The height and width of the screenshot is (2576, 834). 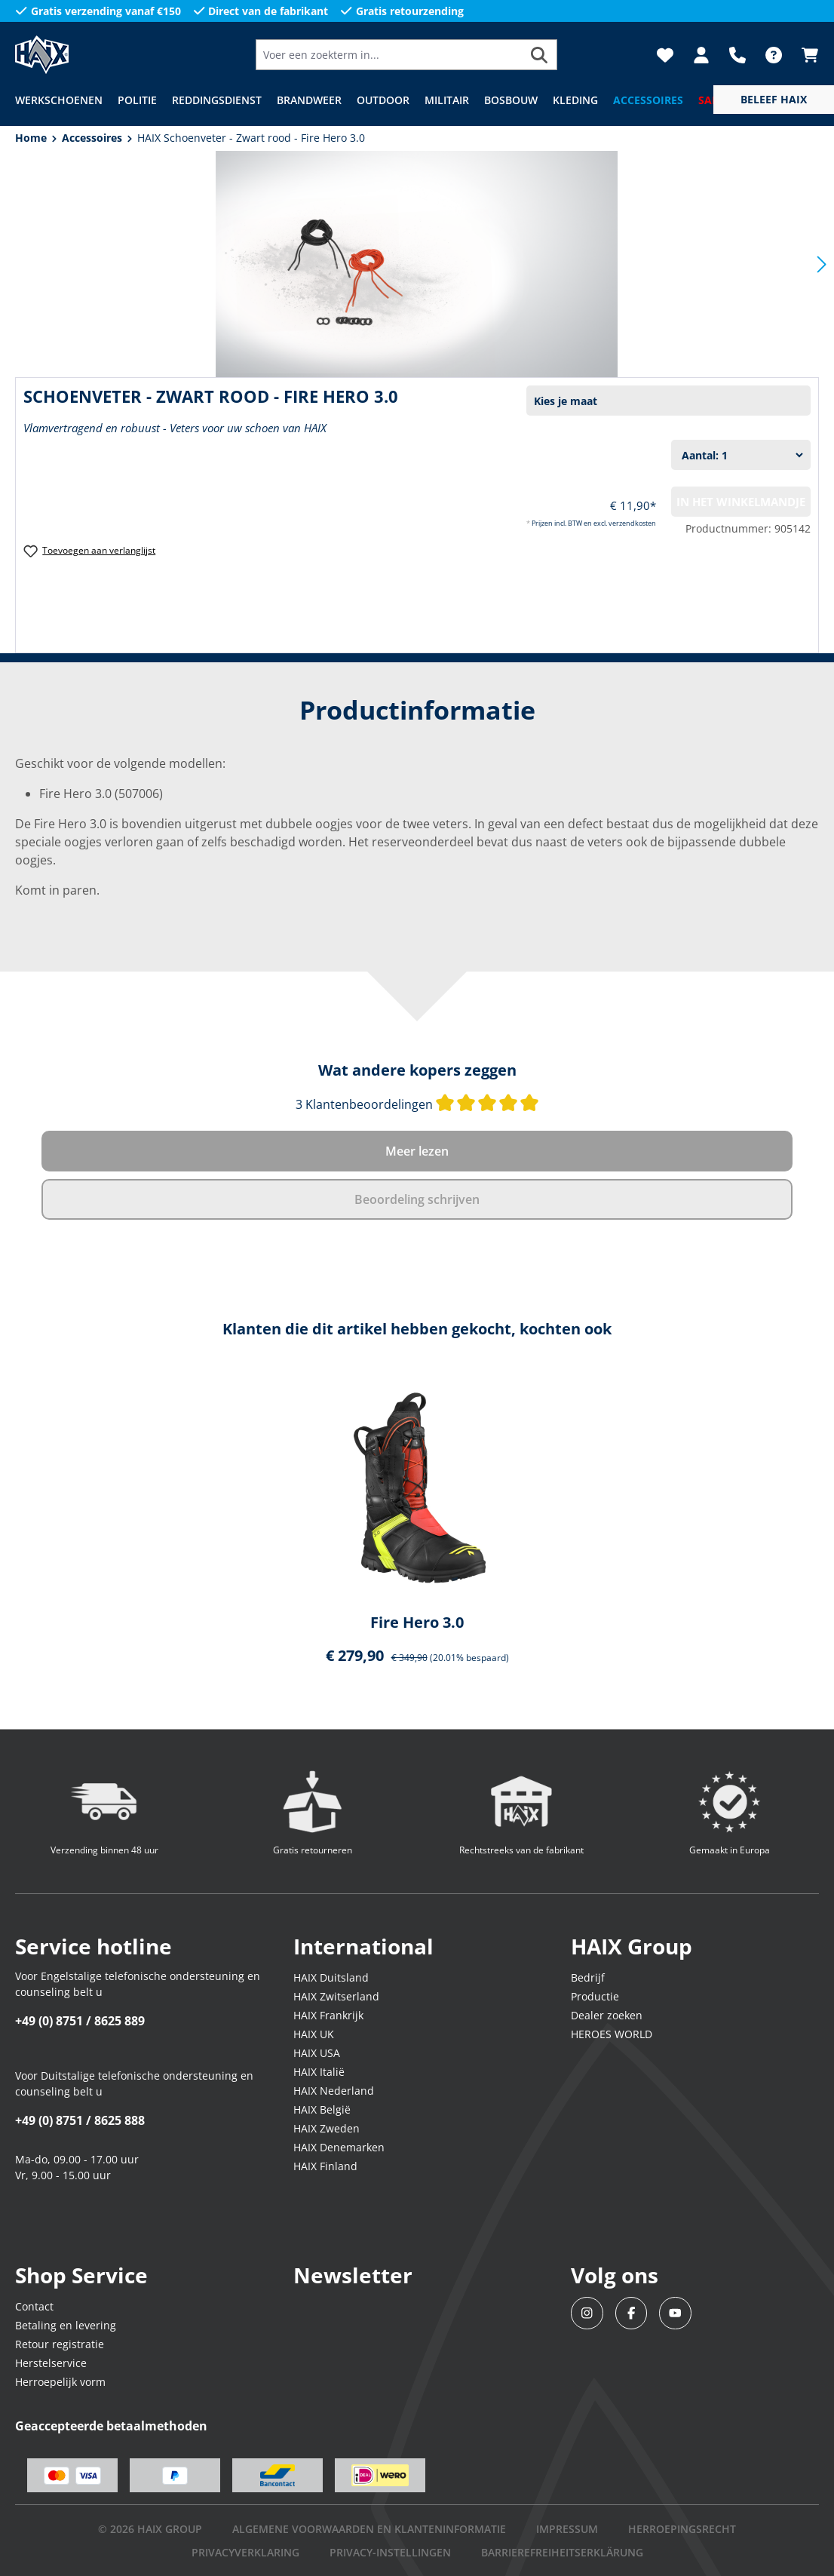 What do you see at coordinates (51, 2363) in the screenshot?
I see `Herstelservice` at bounding box center [51, 2363].